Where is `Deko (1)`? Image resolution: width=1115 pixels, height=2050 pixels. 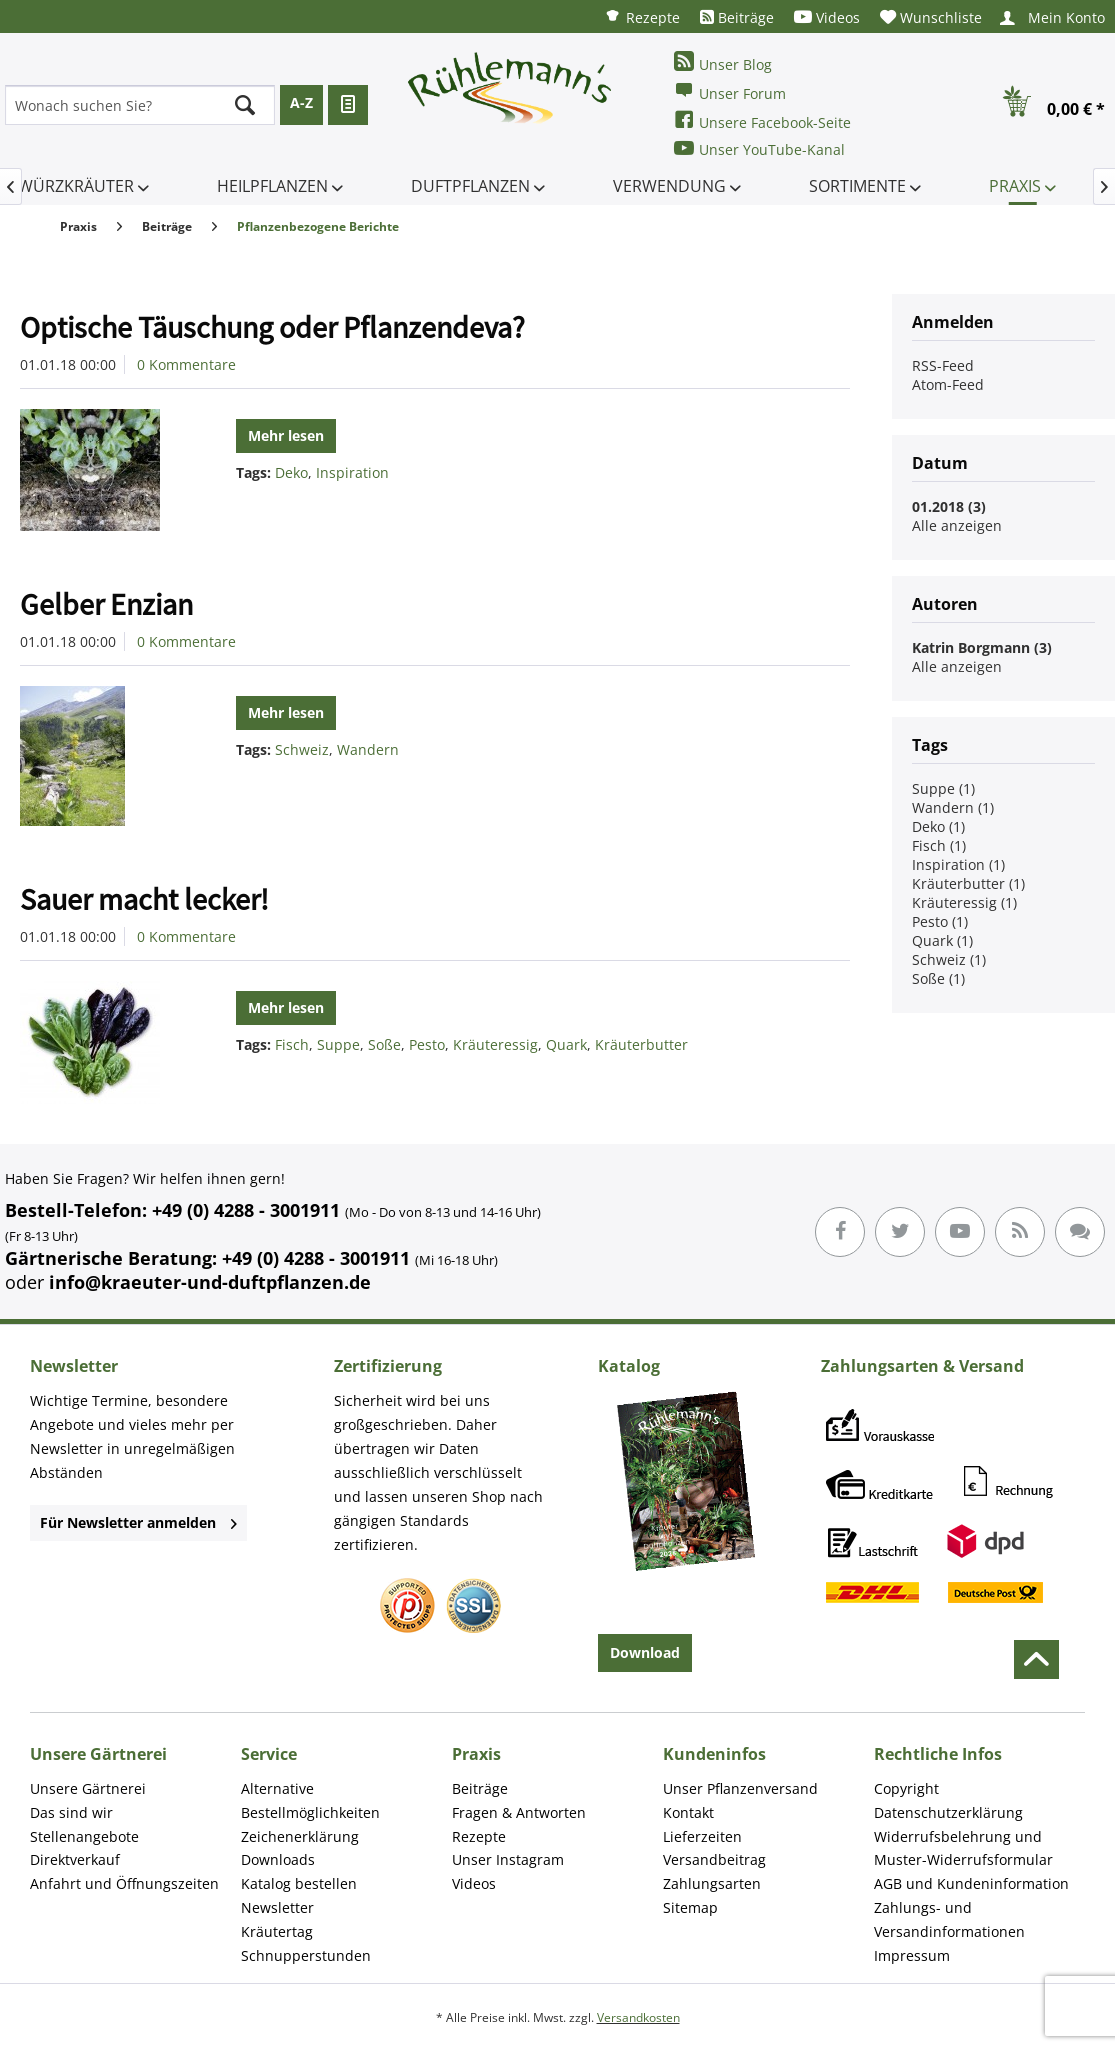 Deko (1) is located at coordinates (938, 826).